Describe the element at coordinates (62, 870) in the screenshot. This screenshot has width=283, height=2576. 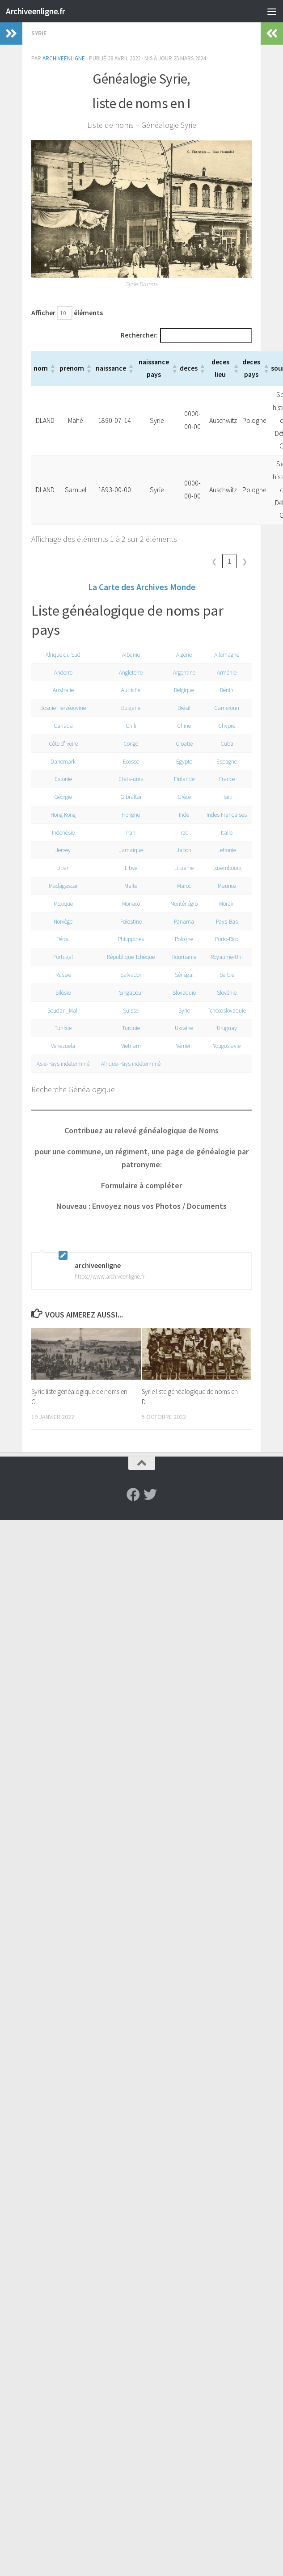
I see `Liban` at that location.